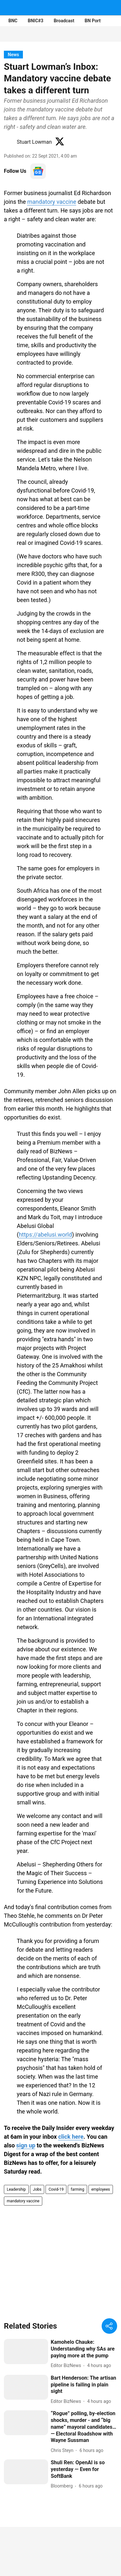  Describe the element at coordinates (84, 2349) in the screenshot. I see `[headline]` at that location.